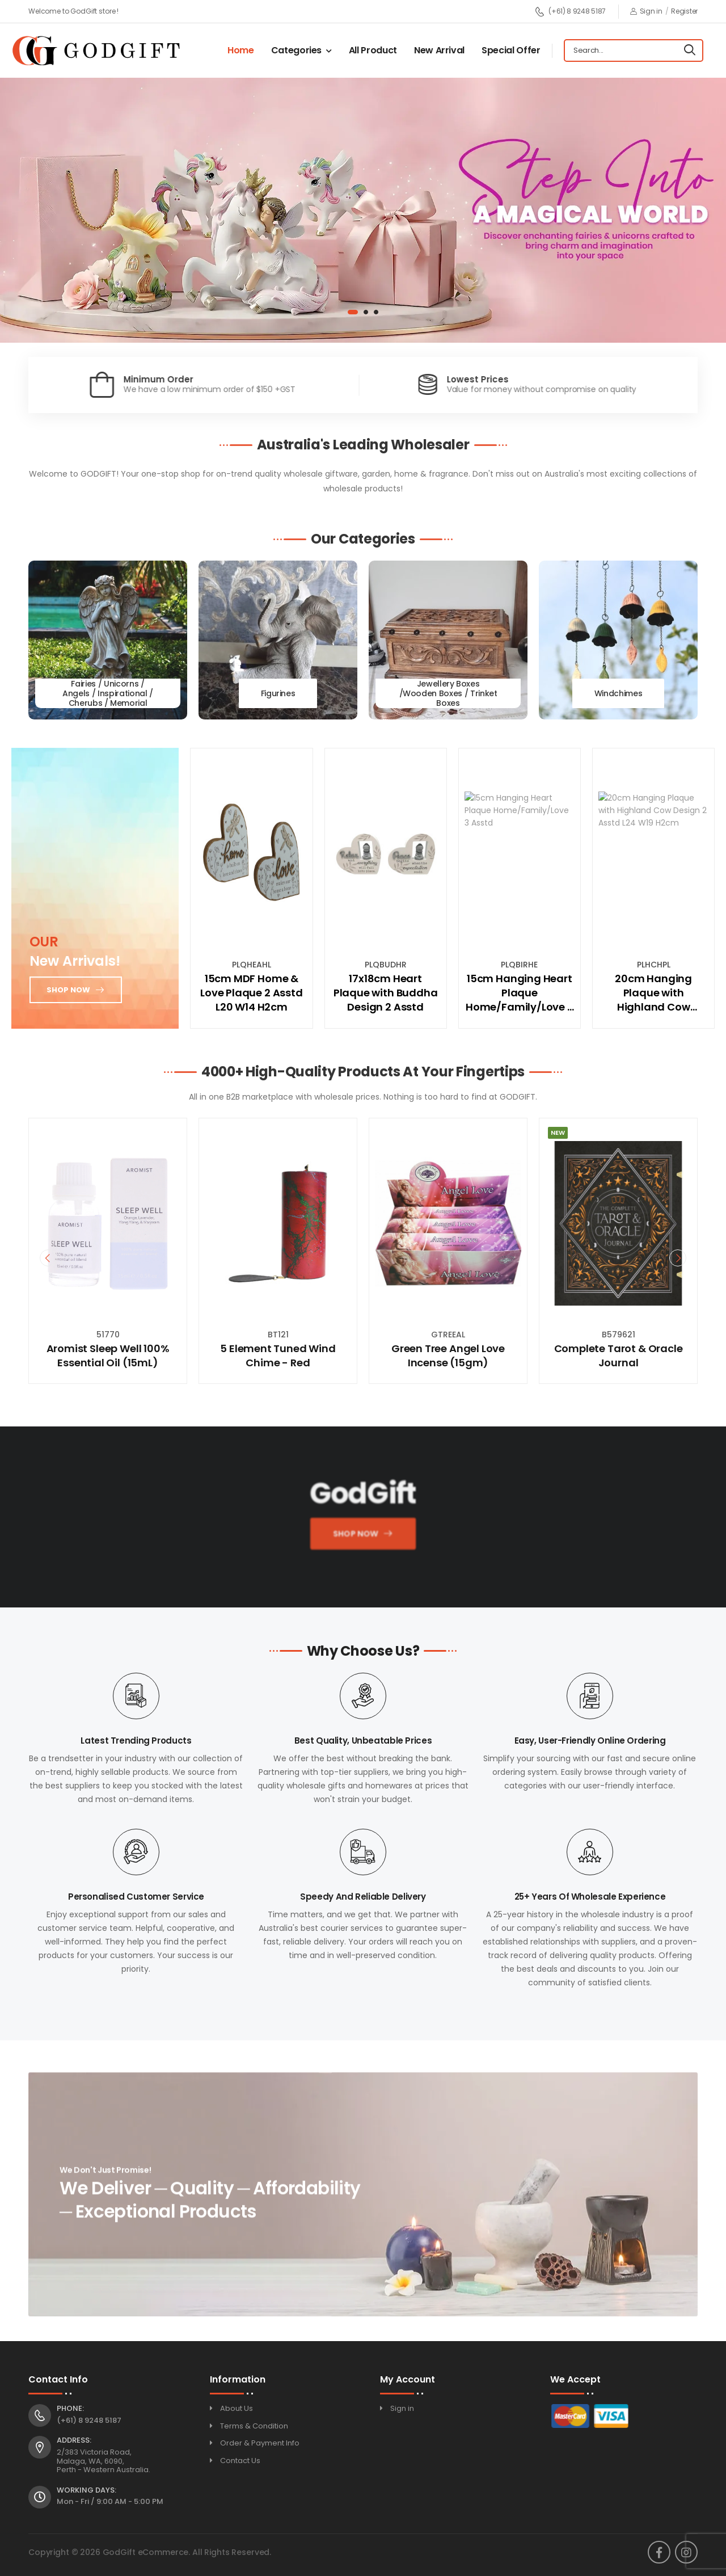 The height and width of the screenshot is (2576, 726). Describe the element at coordinates (511, 50) in the screenshot. I see `Special Offer` at that location.